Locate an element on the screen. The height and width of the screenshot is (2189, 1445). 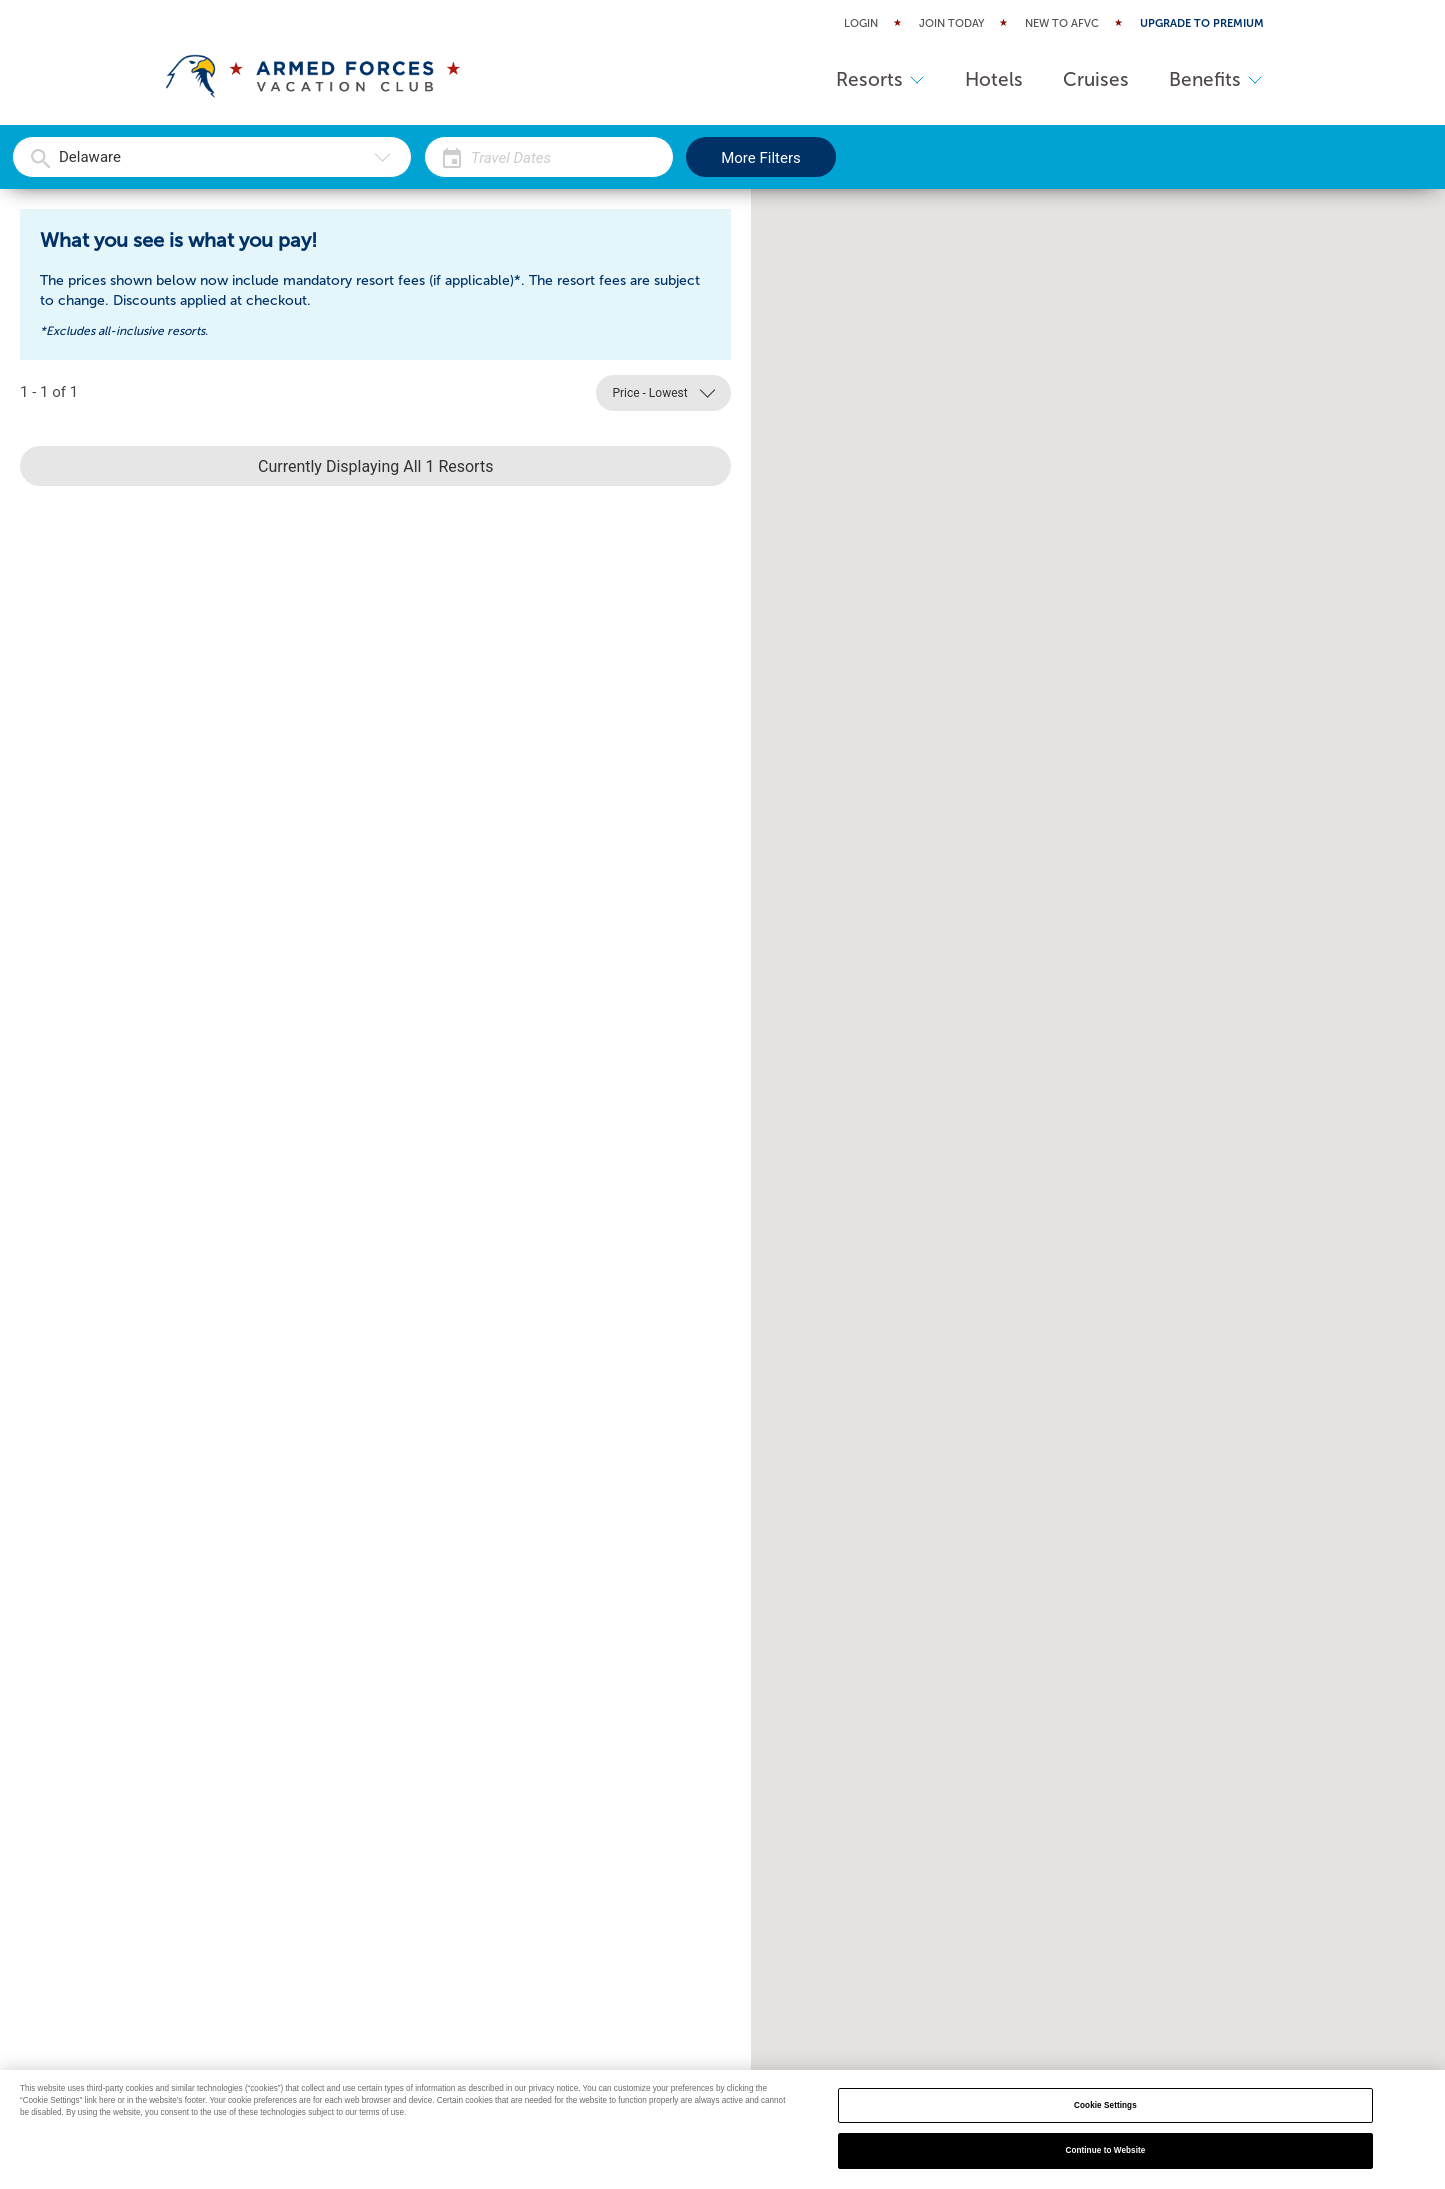
Cookie Settings [Cookie Settings, Opens the preference center dialog] is located at coordinates (1105, 2105).